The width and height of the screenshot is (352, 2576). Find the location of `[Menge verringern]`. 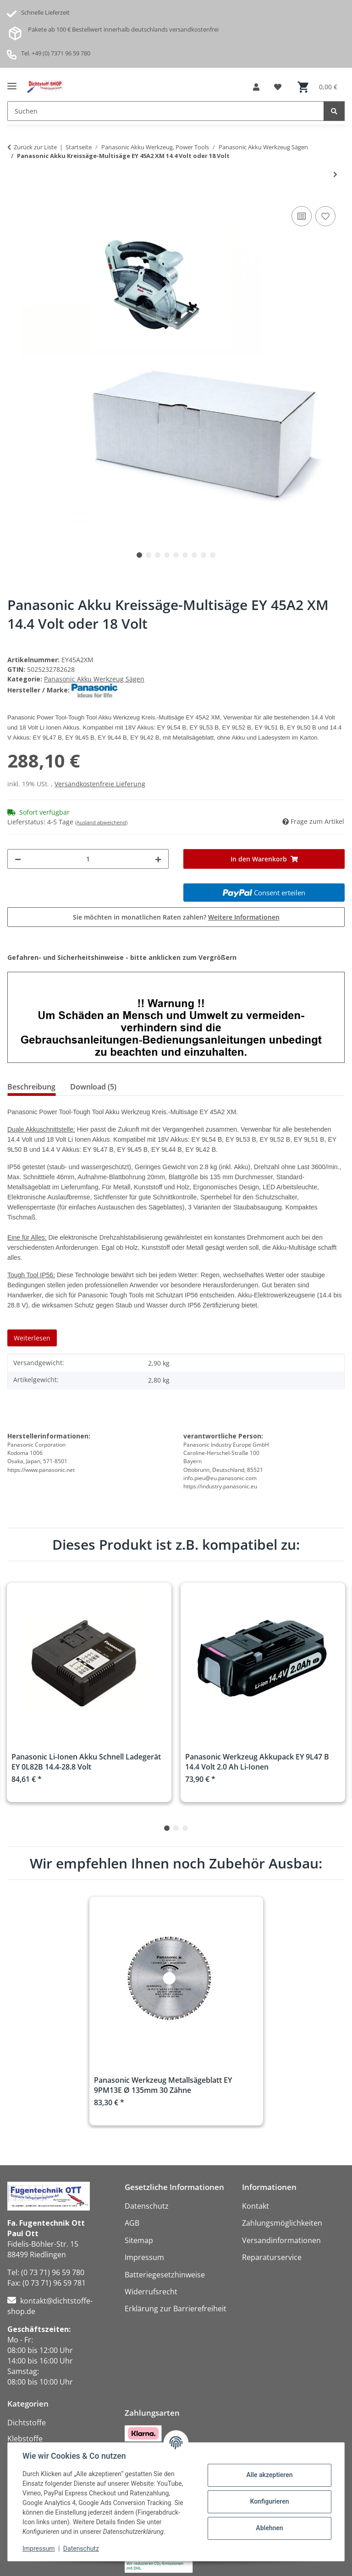

[Menge verringern] is located at coordinates (18, 859).